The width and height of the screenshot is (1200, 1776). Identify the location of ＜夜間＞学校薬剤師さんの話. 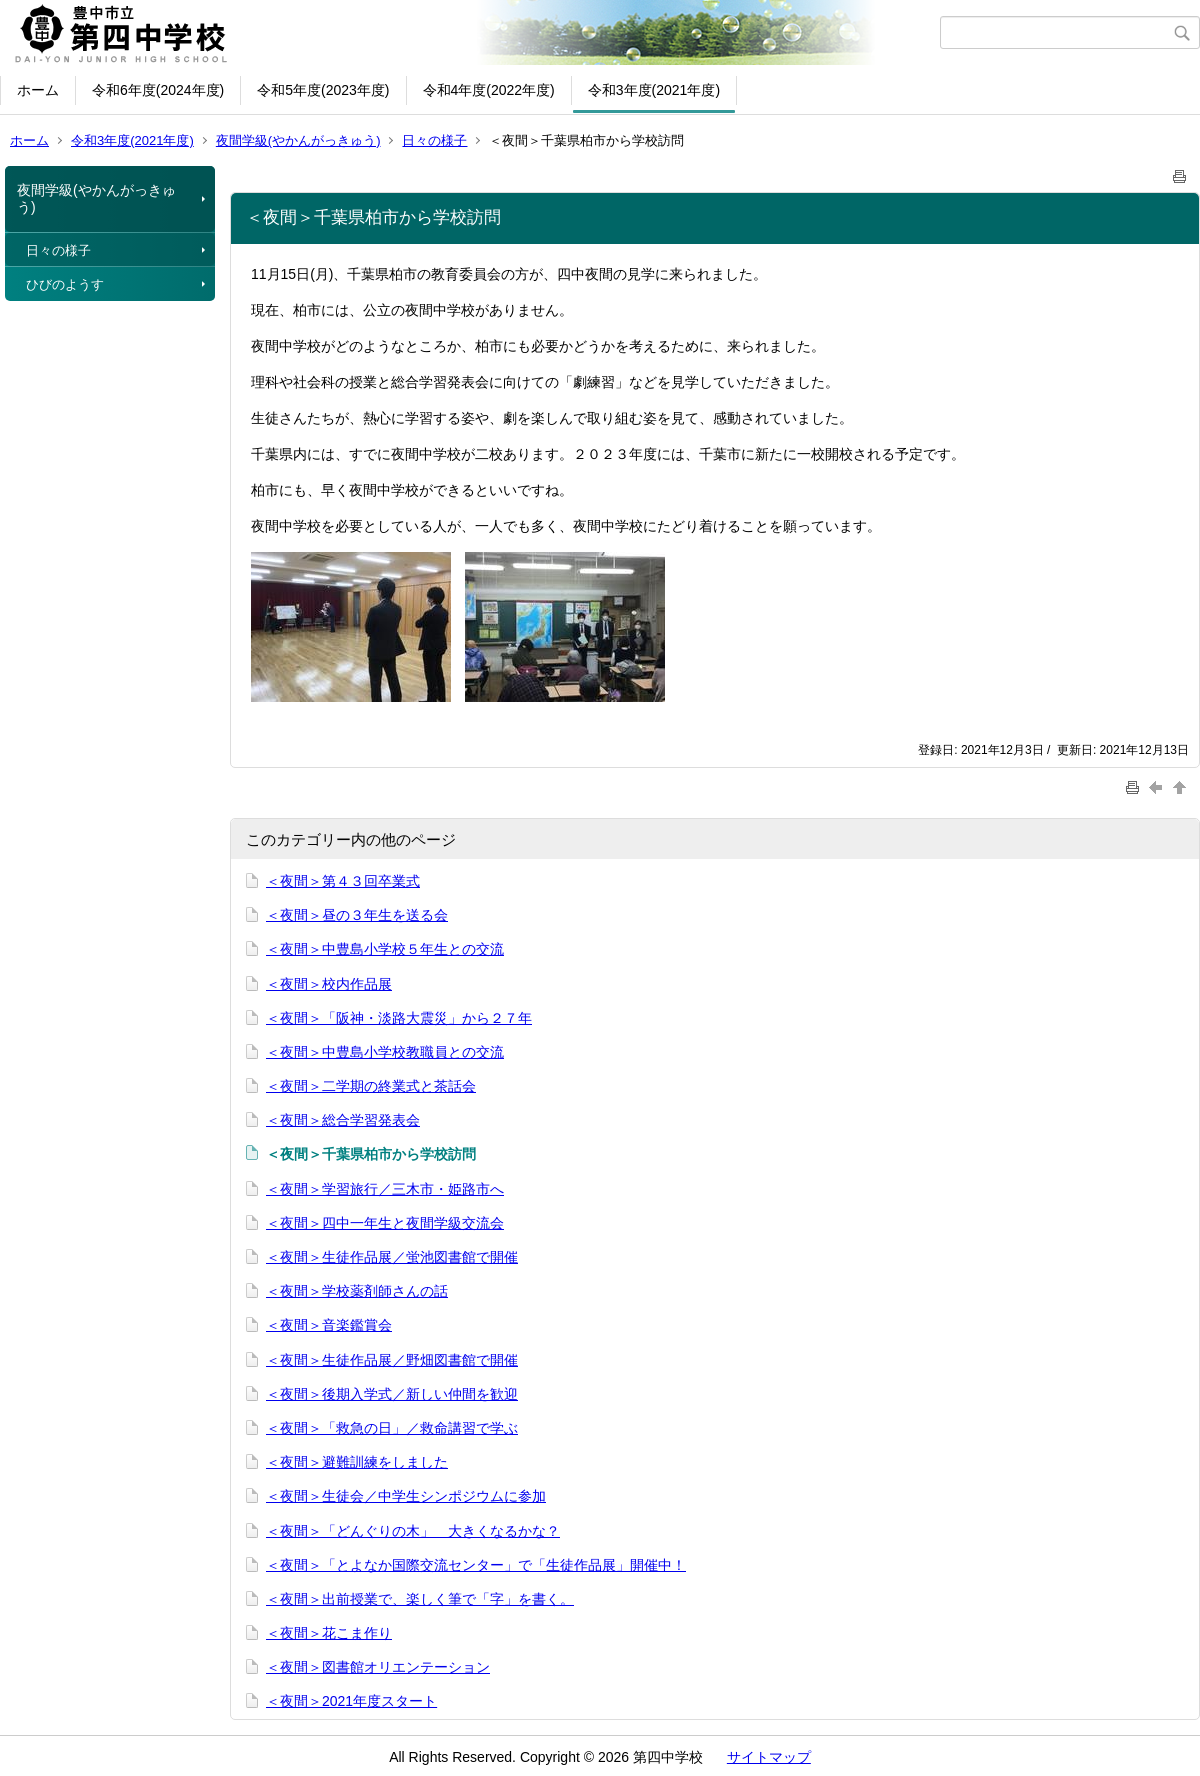
(357, 1291).